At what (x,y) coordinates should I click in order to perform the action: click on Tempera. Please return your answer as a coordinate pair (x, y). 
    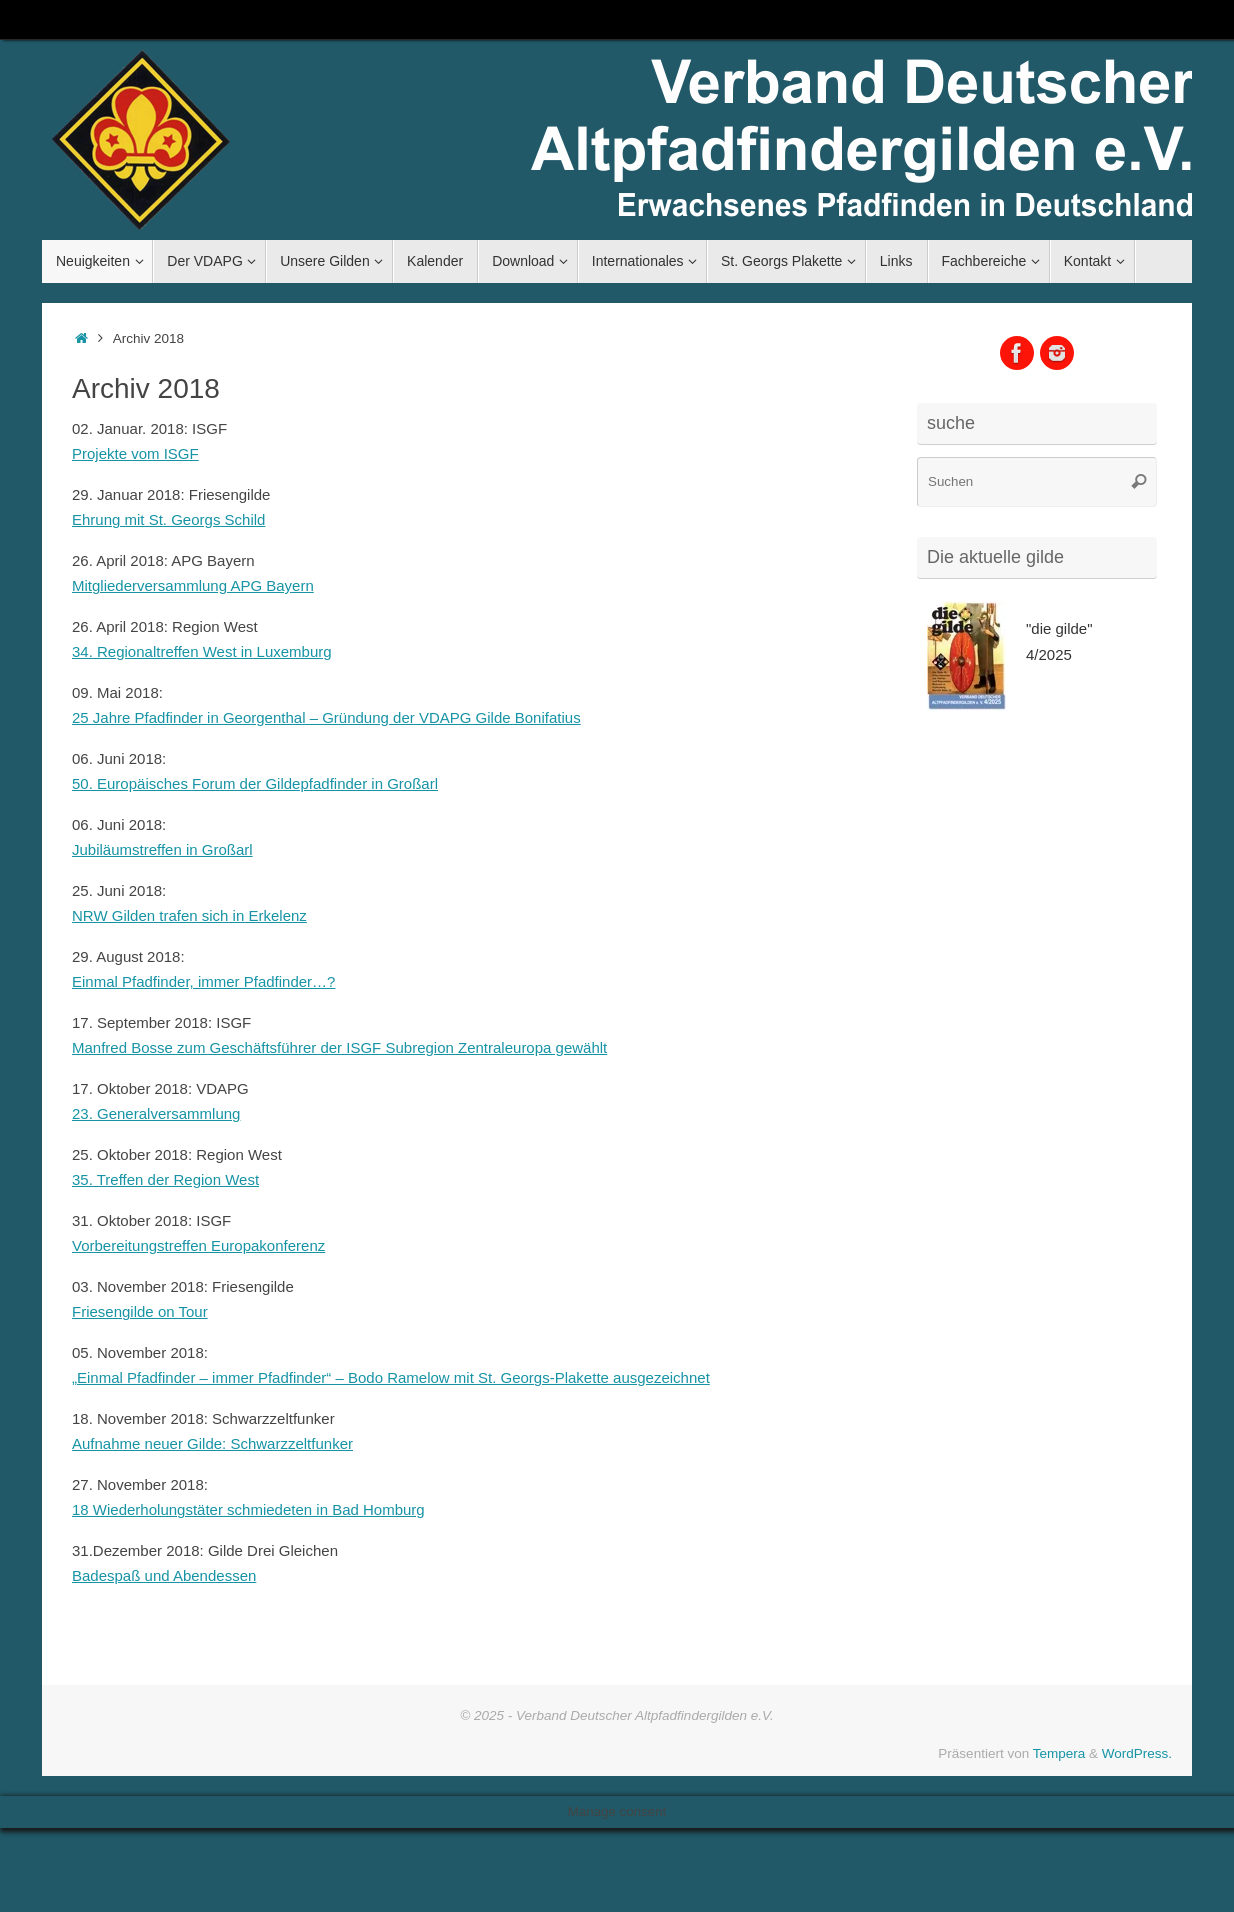
    Looking at the image, I should click on (1059, 1753).